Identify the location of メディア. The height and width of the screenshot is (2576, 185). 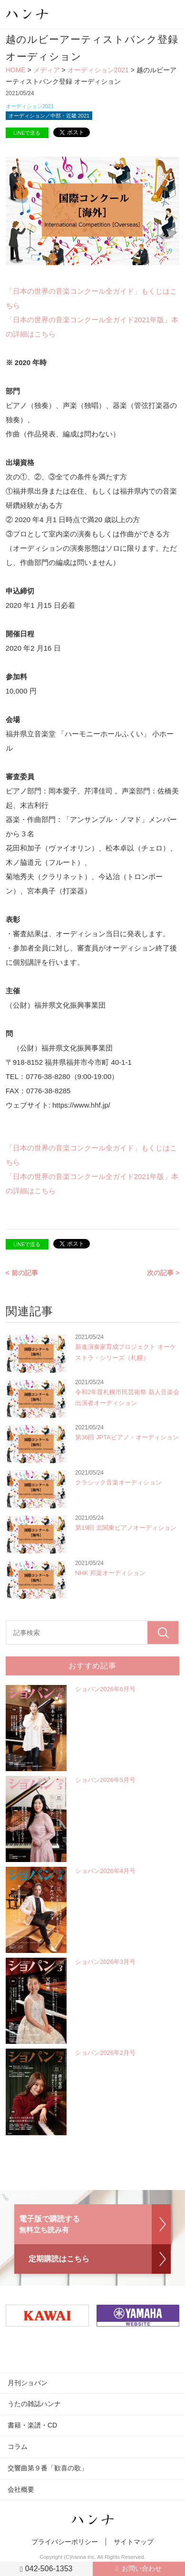
(46, 70).